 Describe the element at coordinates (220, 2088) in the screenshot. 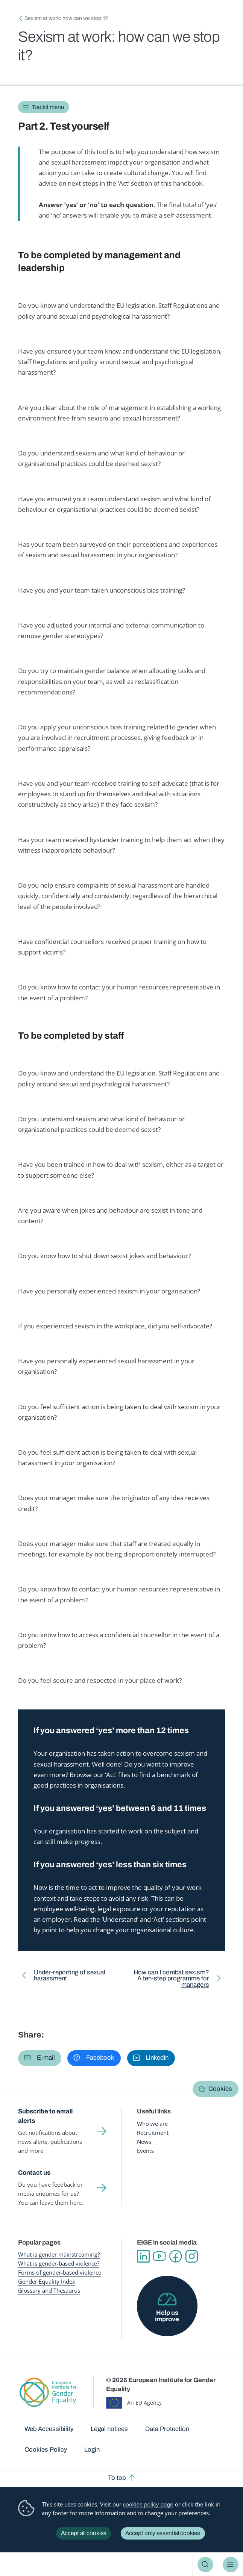

I see `Cookies` at that location.